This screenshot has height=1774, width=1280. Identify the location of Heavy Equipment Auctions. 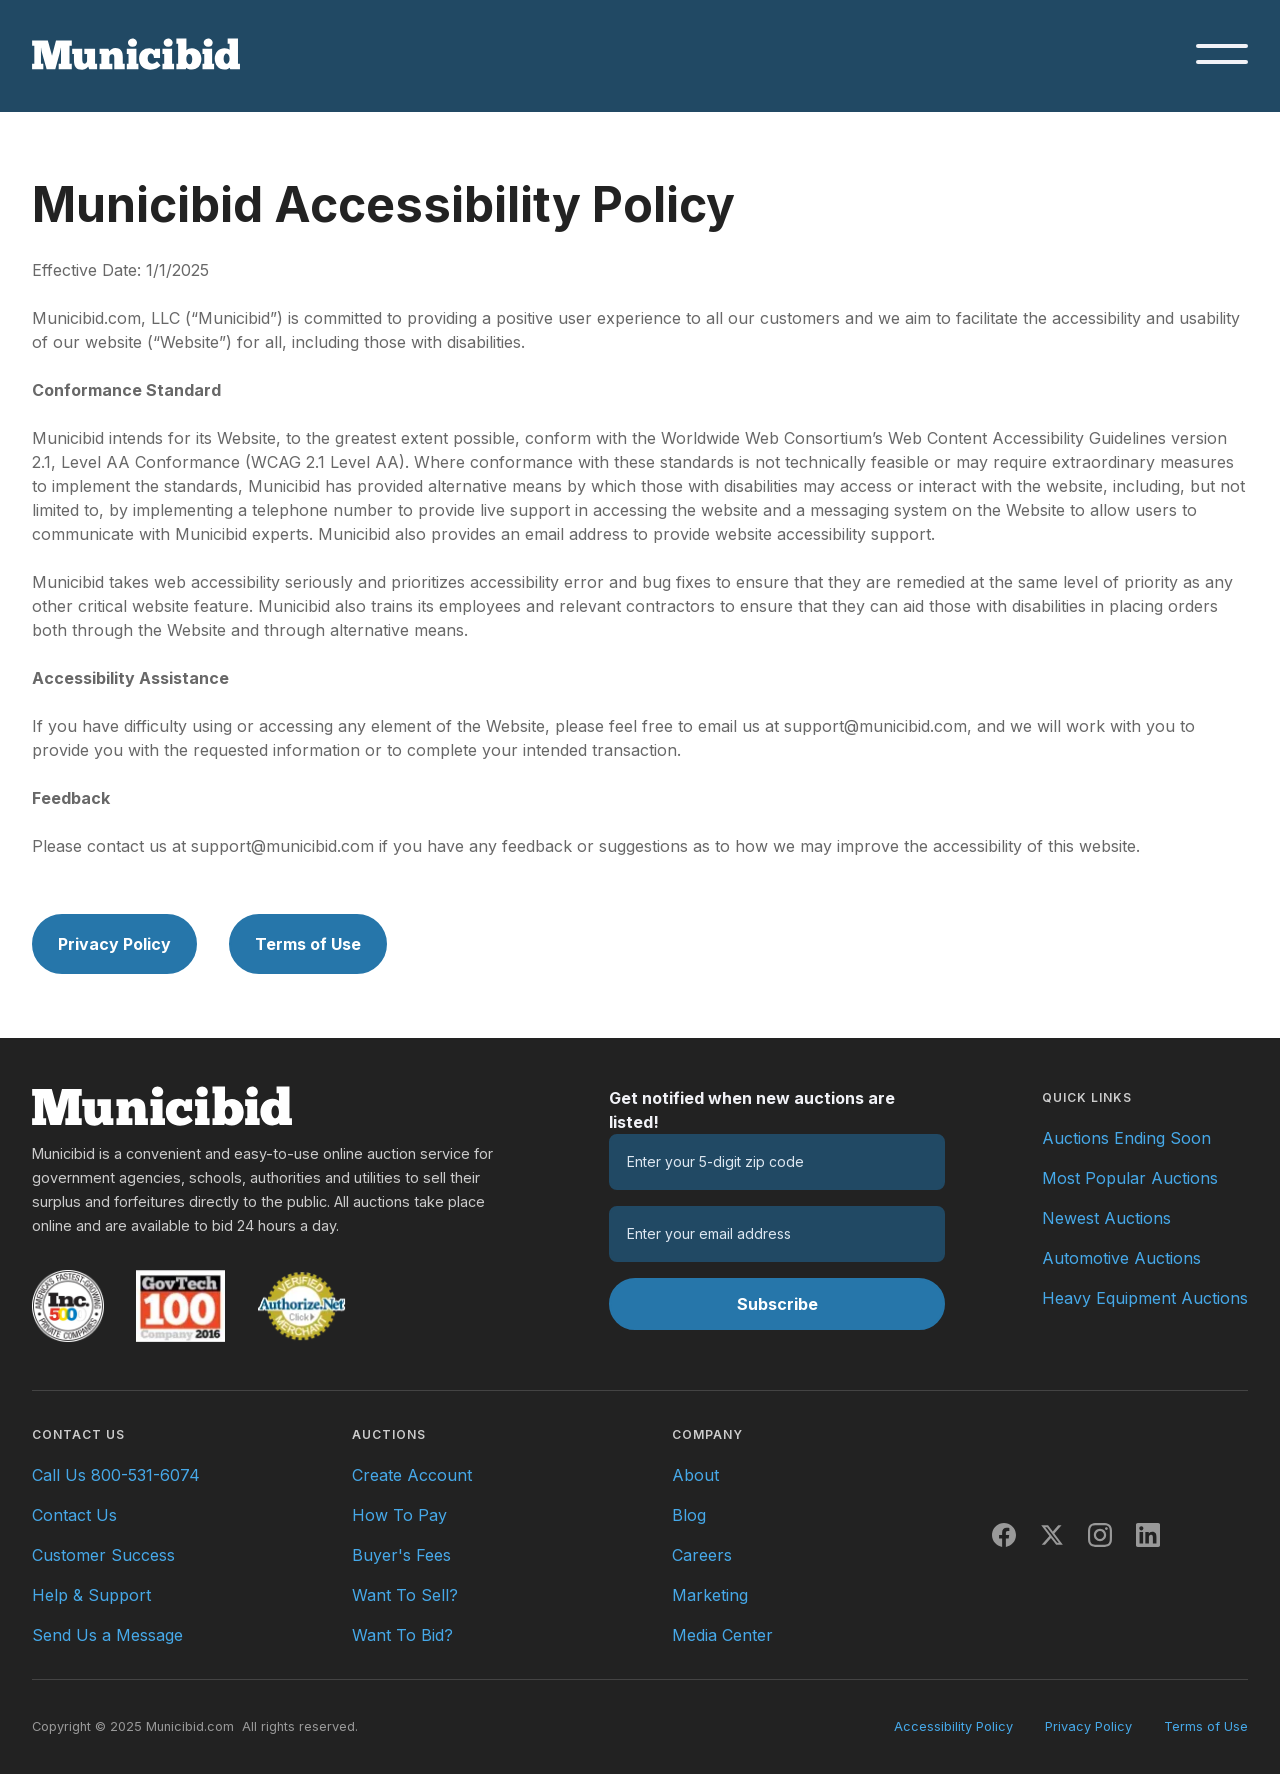
(1145, 1298).